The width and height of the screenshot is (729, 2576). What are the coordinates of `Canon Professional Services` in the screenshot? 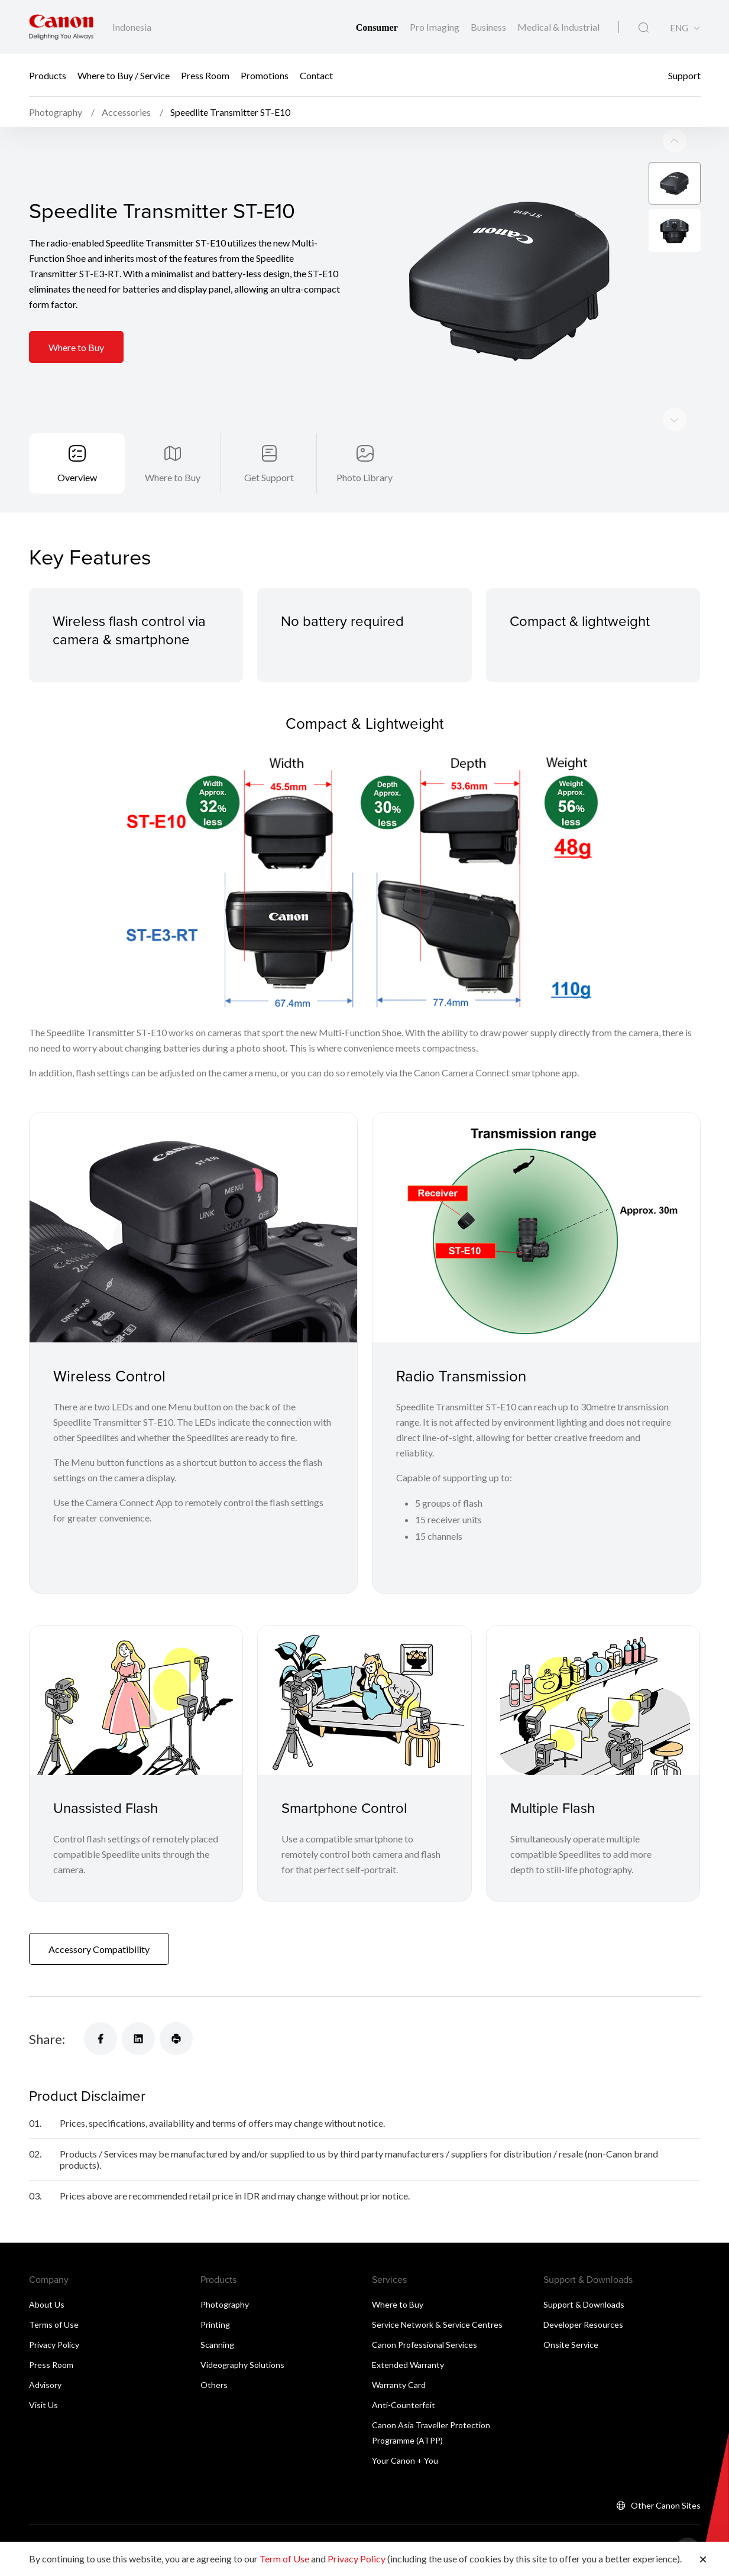 It's located at (424, 2345).